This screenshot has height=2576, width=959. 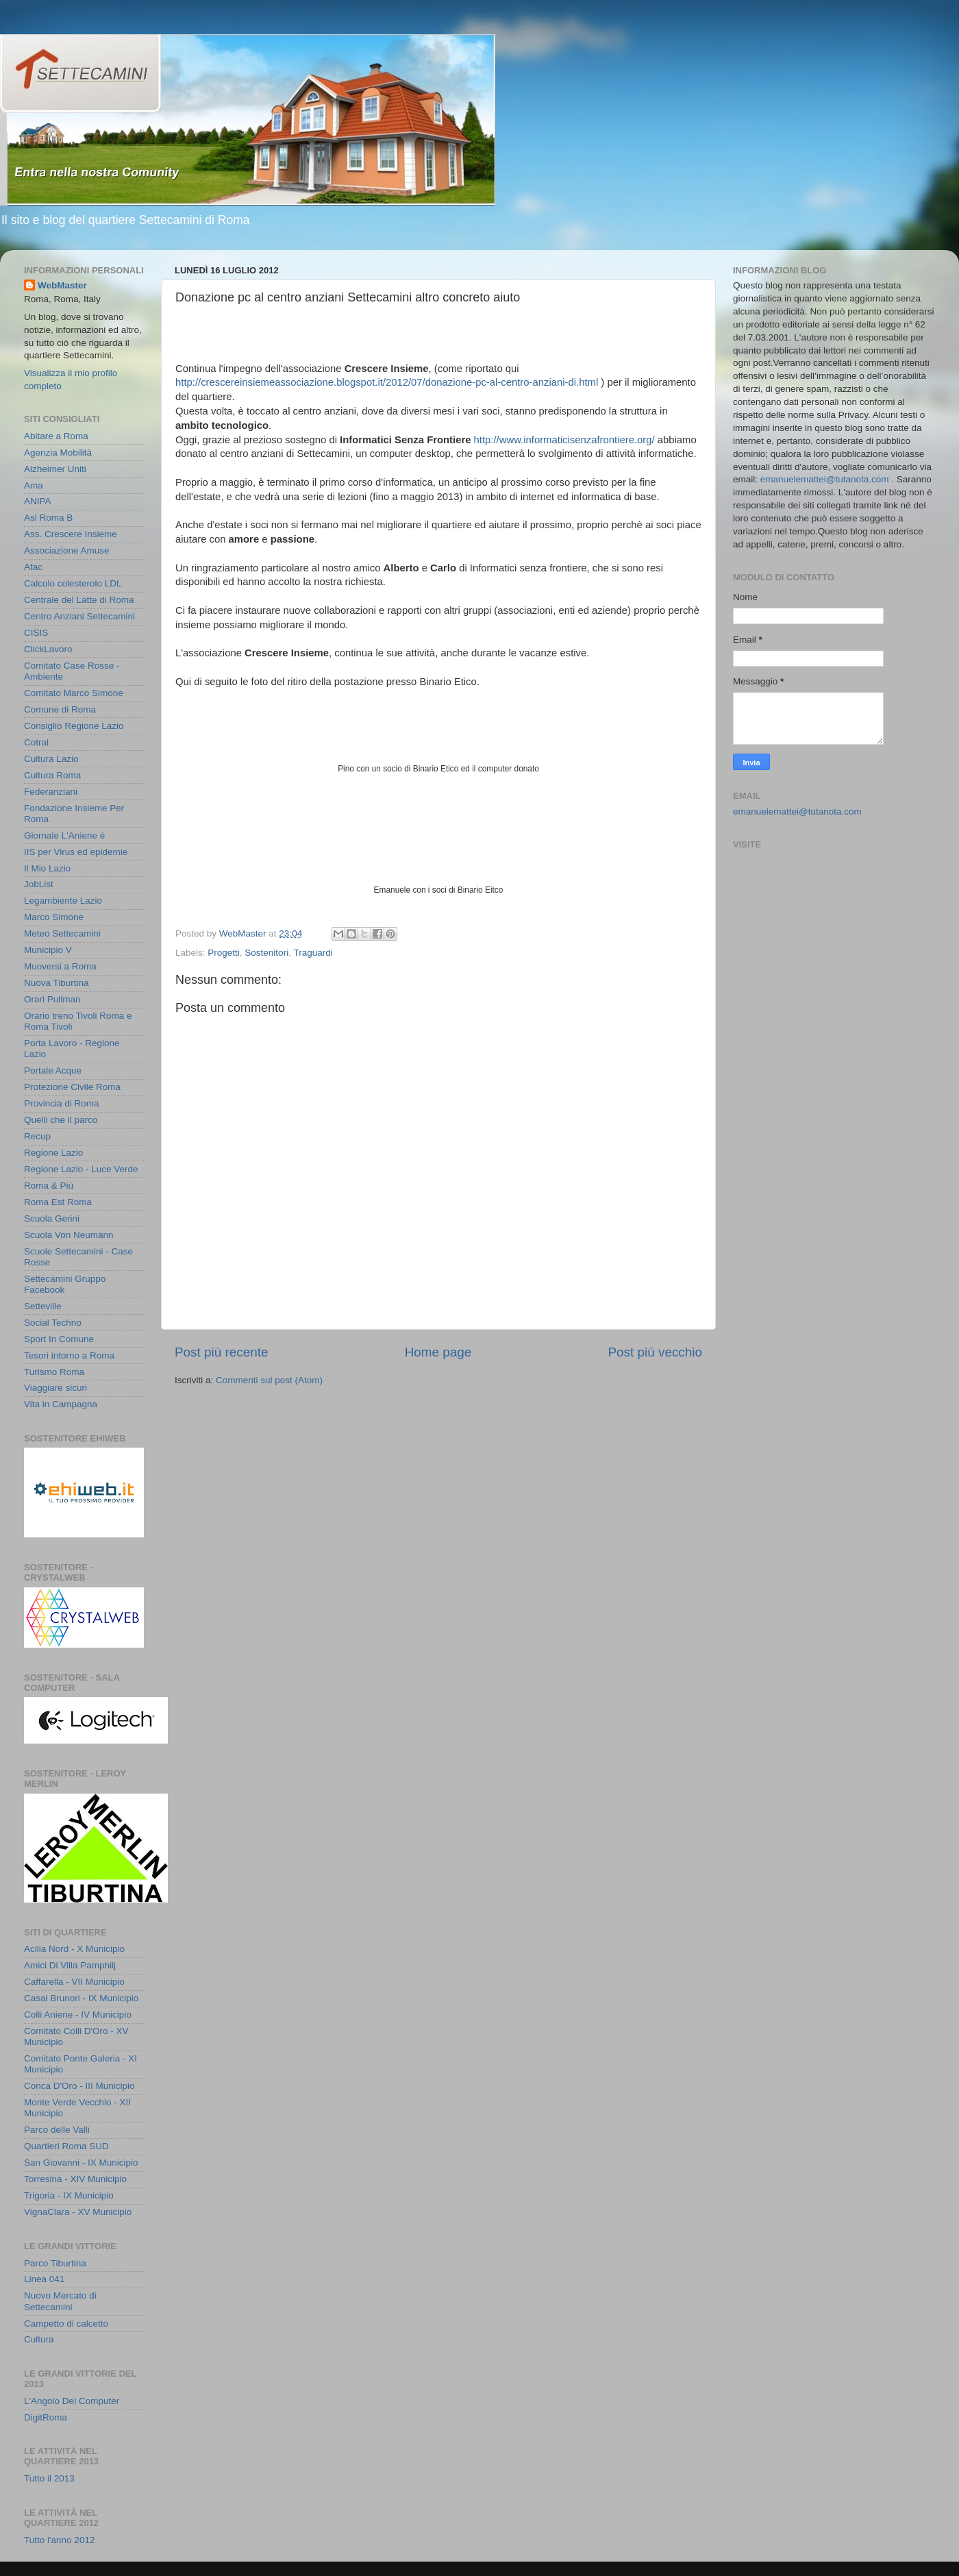 What do you see at coordinates (37, 1136) in the screenshot?
I see `Recup` at bounding box center [37, 1136].